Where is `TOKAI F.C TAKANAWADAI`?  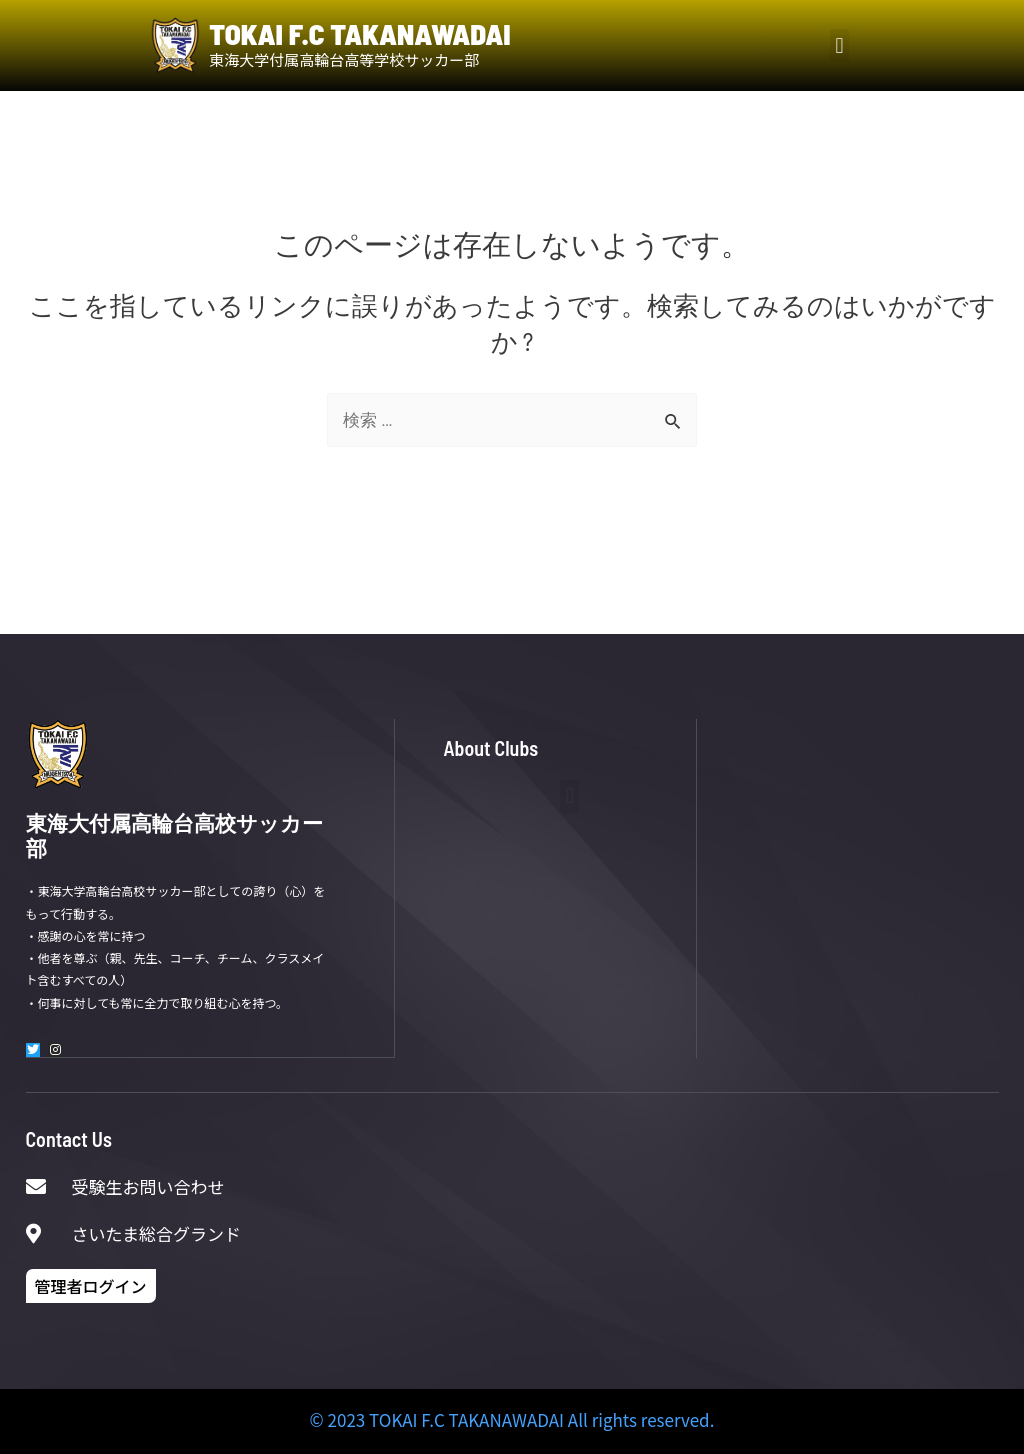
TOKAI F.C TAKANAWADAI is located at coordinates (359, 33).